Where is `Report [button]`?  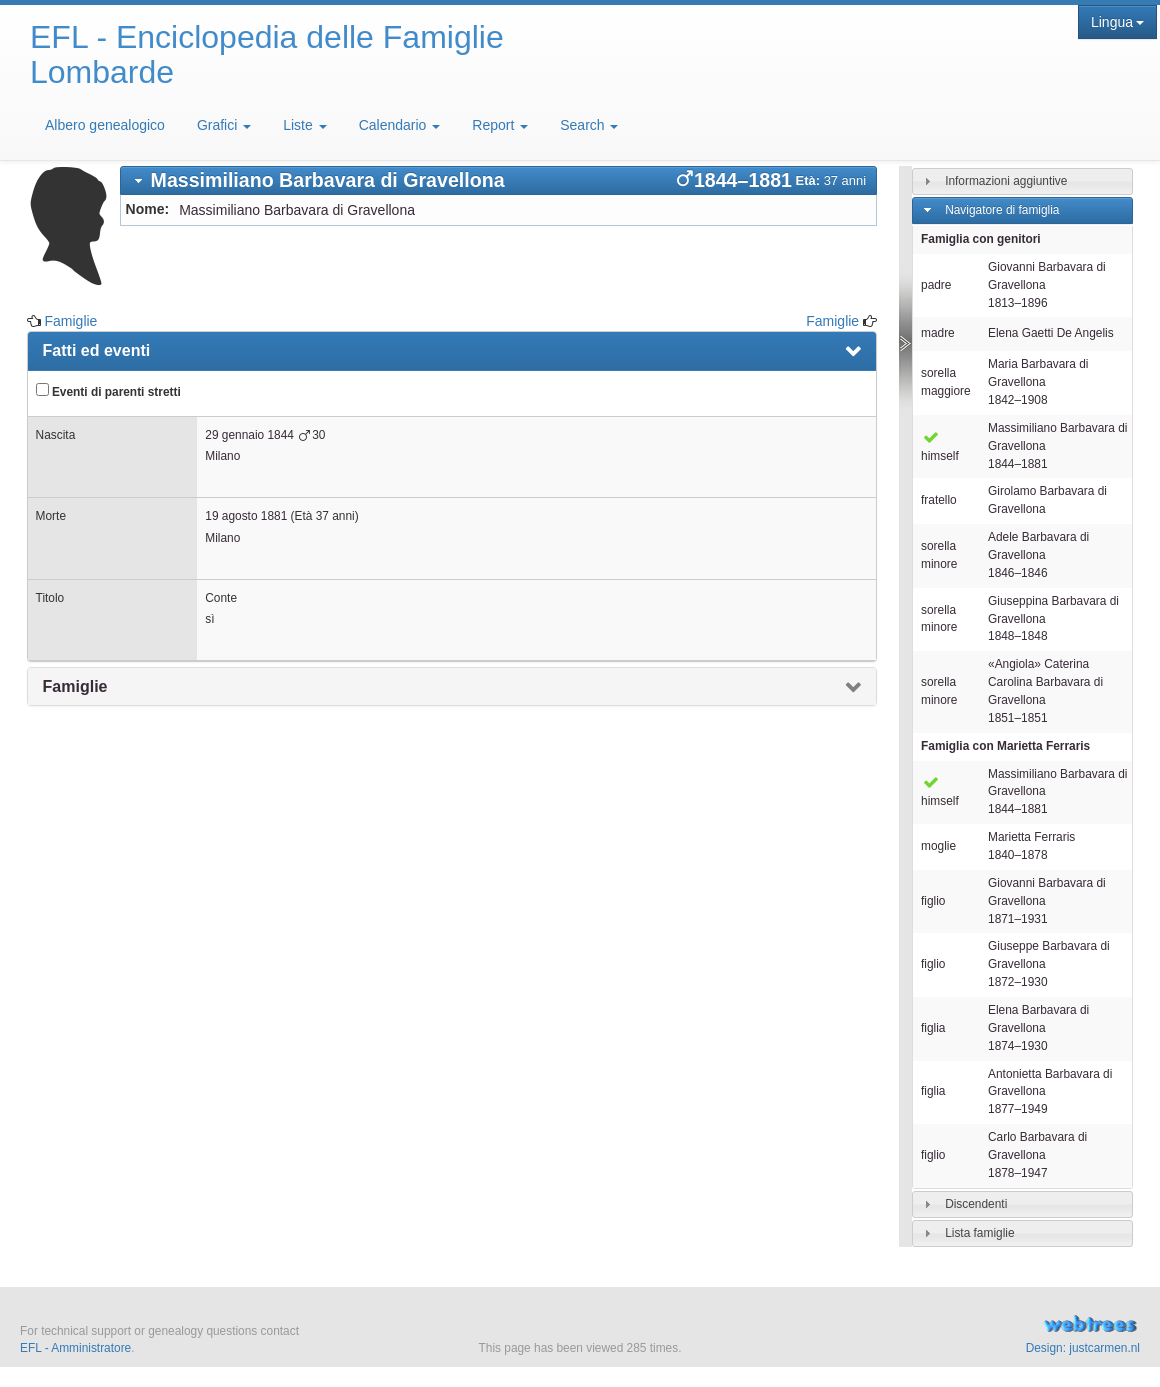
Report [button] is located at coordinates (500, 125).